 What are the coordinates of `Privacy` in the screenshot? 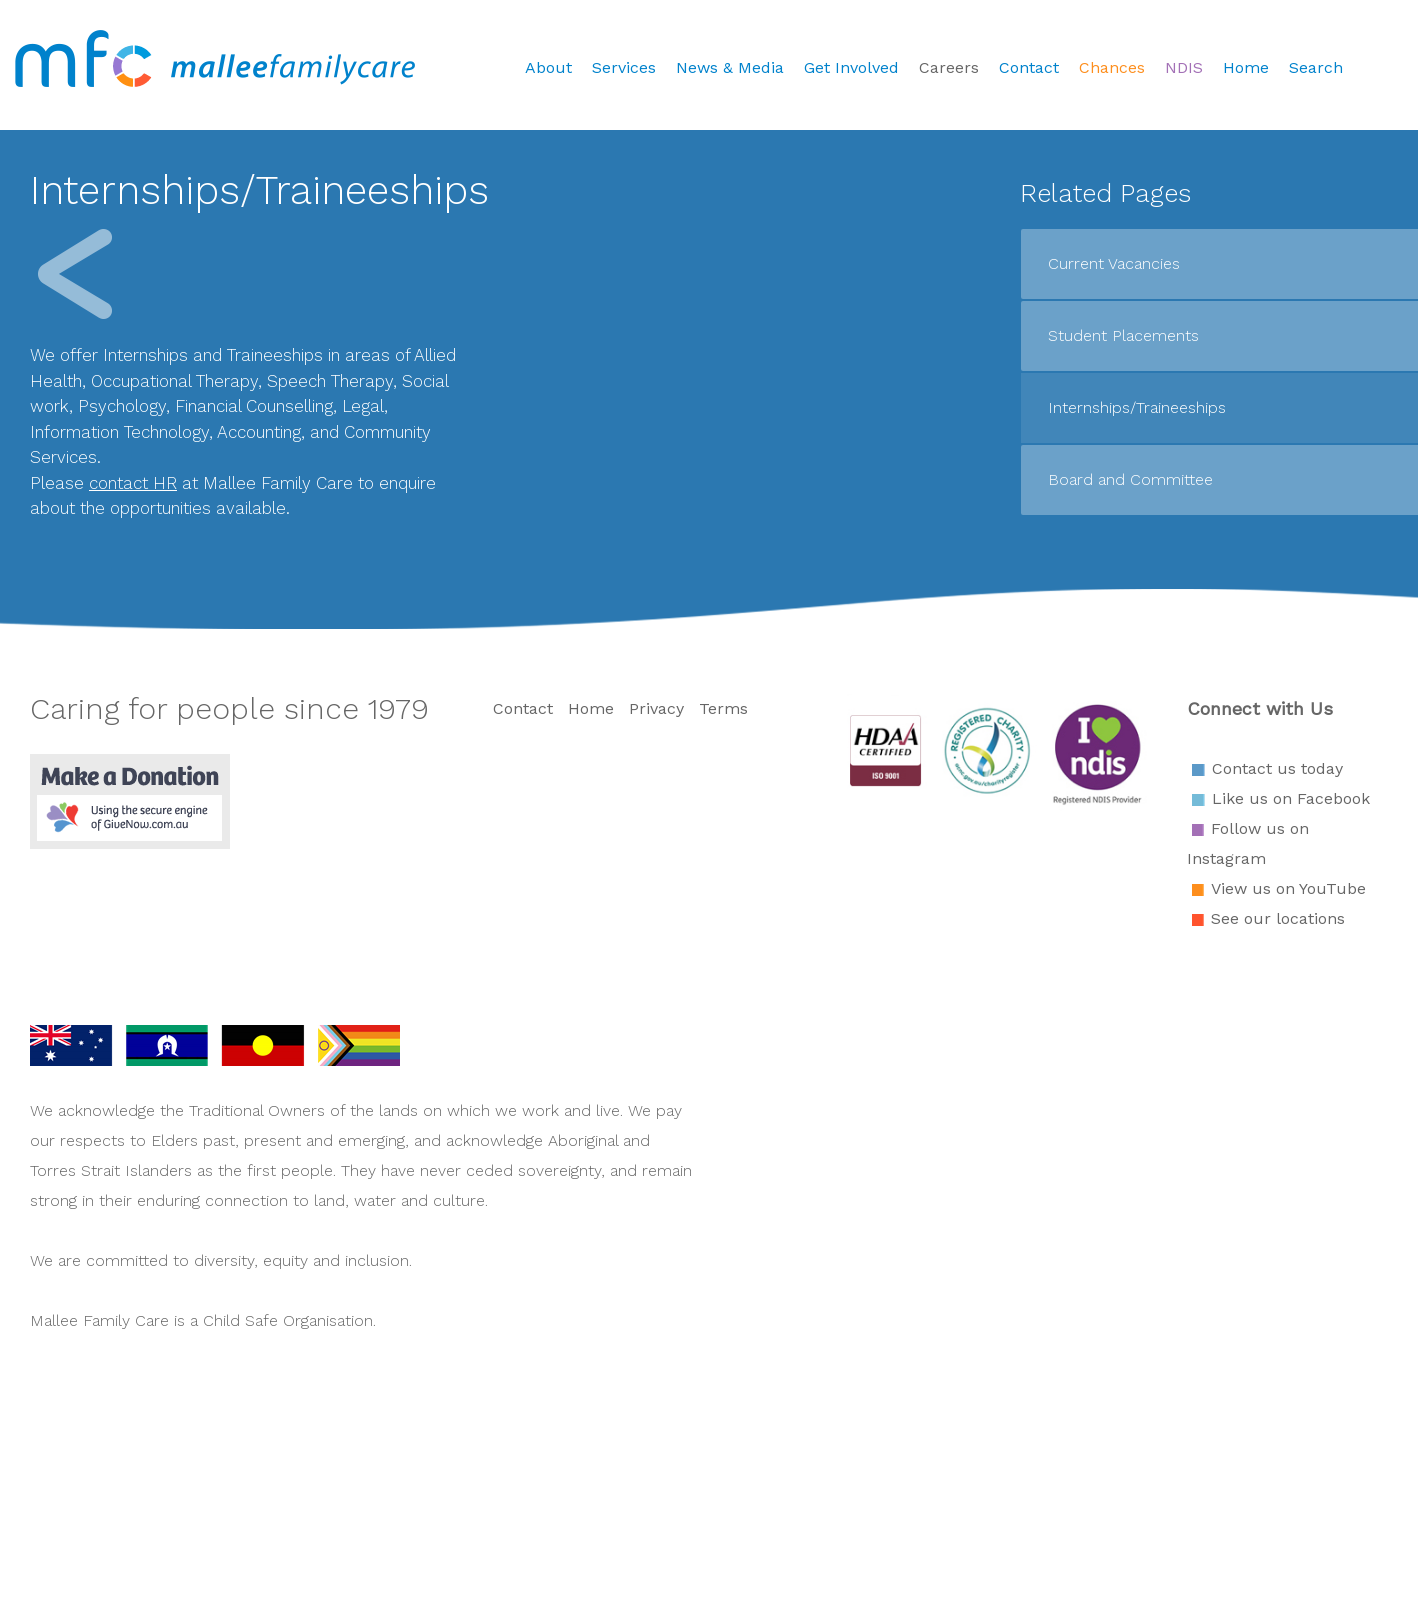 It's located at (656, 708).